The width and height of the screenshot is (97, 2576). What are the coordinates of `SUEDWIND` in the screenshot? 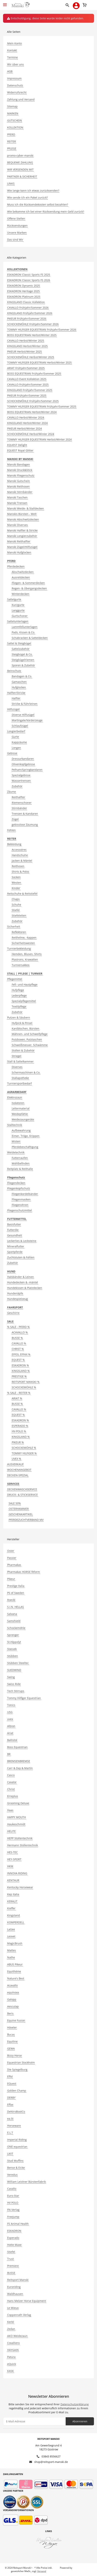 It's located at (14, 1670).